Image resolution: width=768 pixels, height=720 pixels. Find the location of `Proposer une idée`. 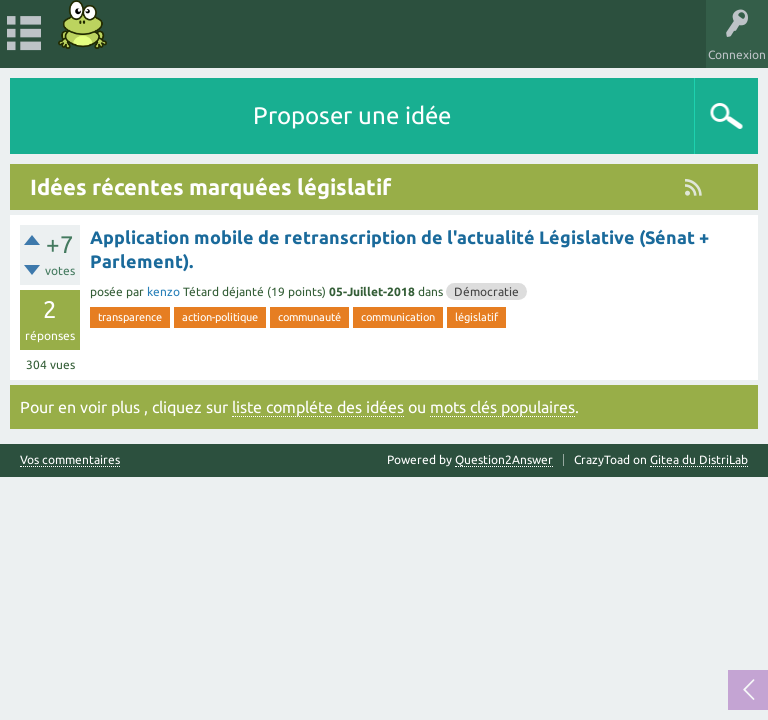

Proposer une idée is located at coordinates (352, 115).